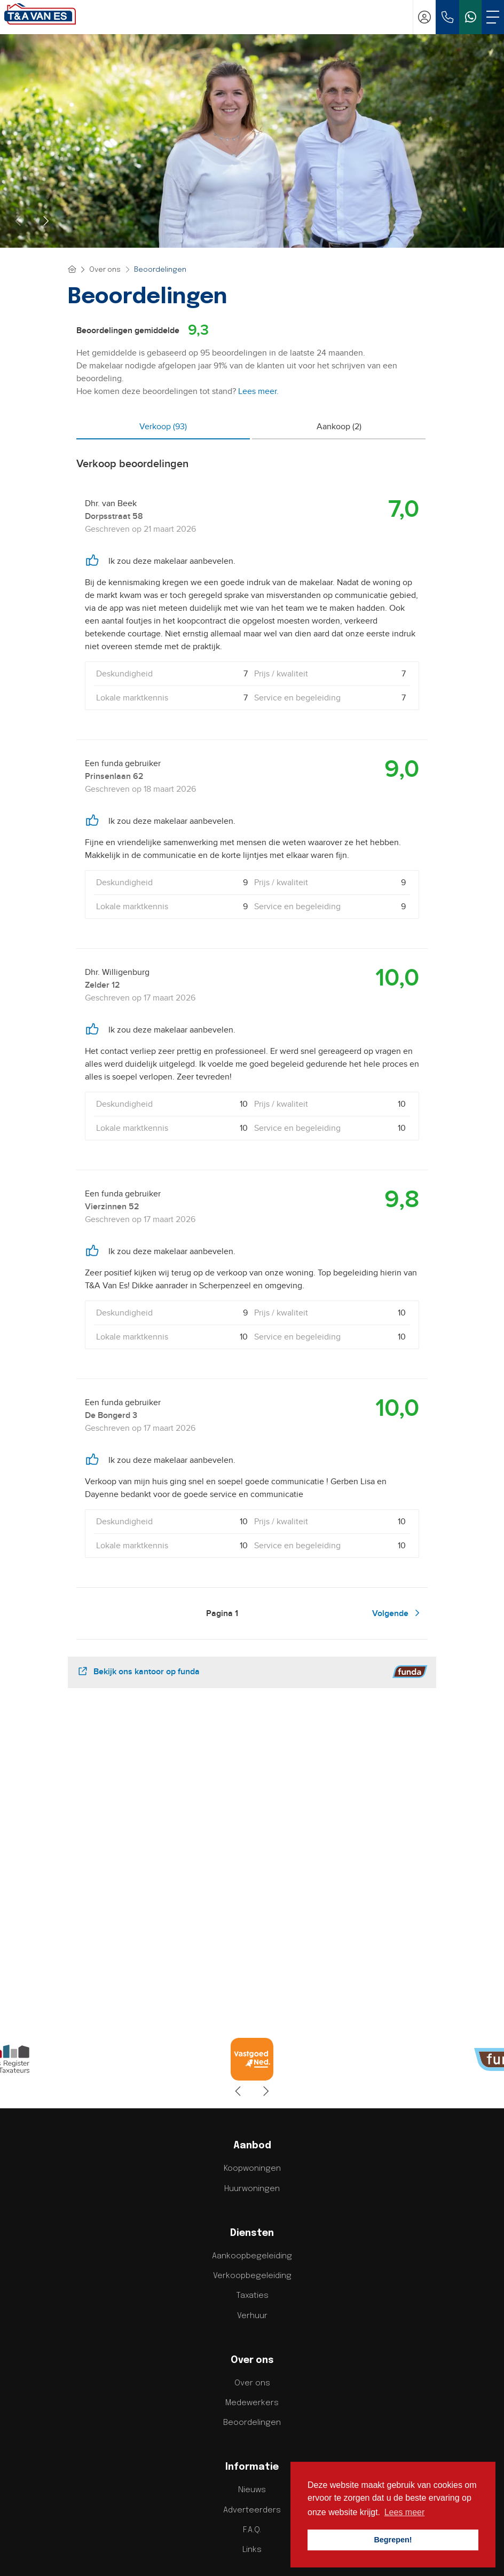 The width and height of the screenshot is (504, 2576). What do you see at coordinates (424, 17) in the screenshot?
I see `[Inloggen]` at bounding box center [424, 17].